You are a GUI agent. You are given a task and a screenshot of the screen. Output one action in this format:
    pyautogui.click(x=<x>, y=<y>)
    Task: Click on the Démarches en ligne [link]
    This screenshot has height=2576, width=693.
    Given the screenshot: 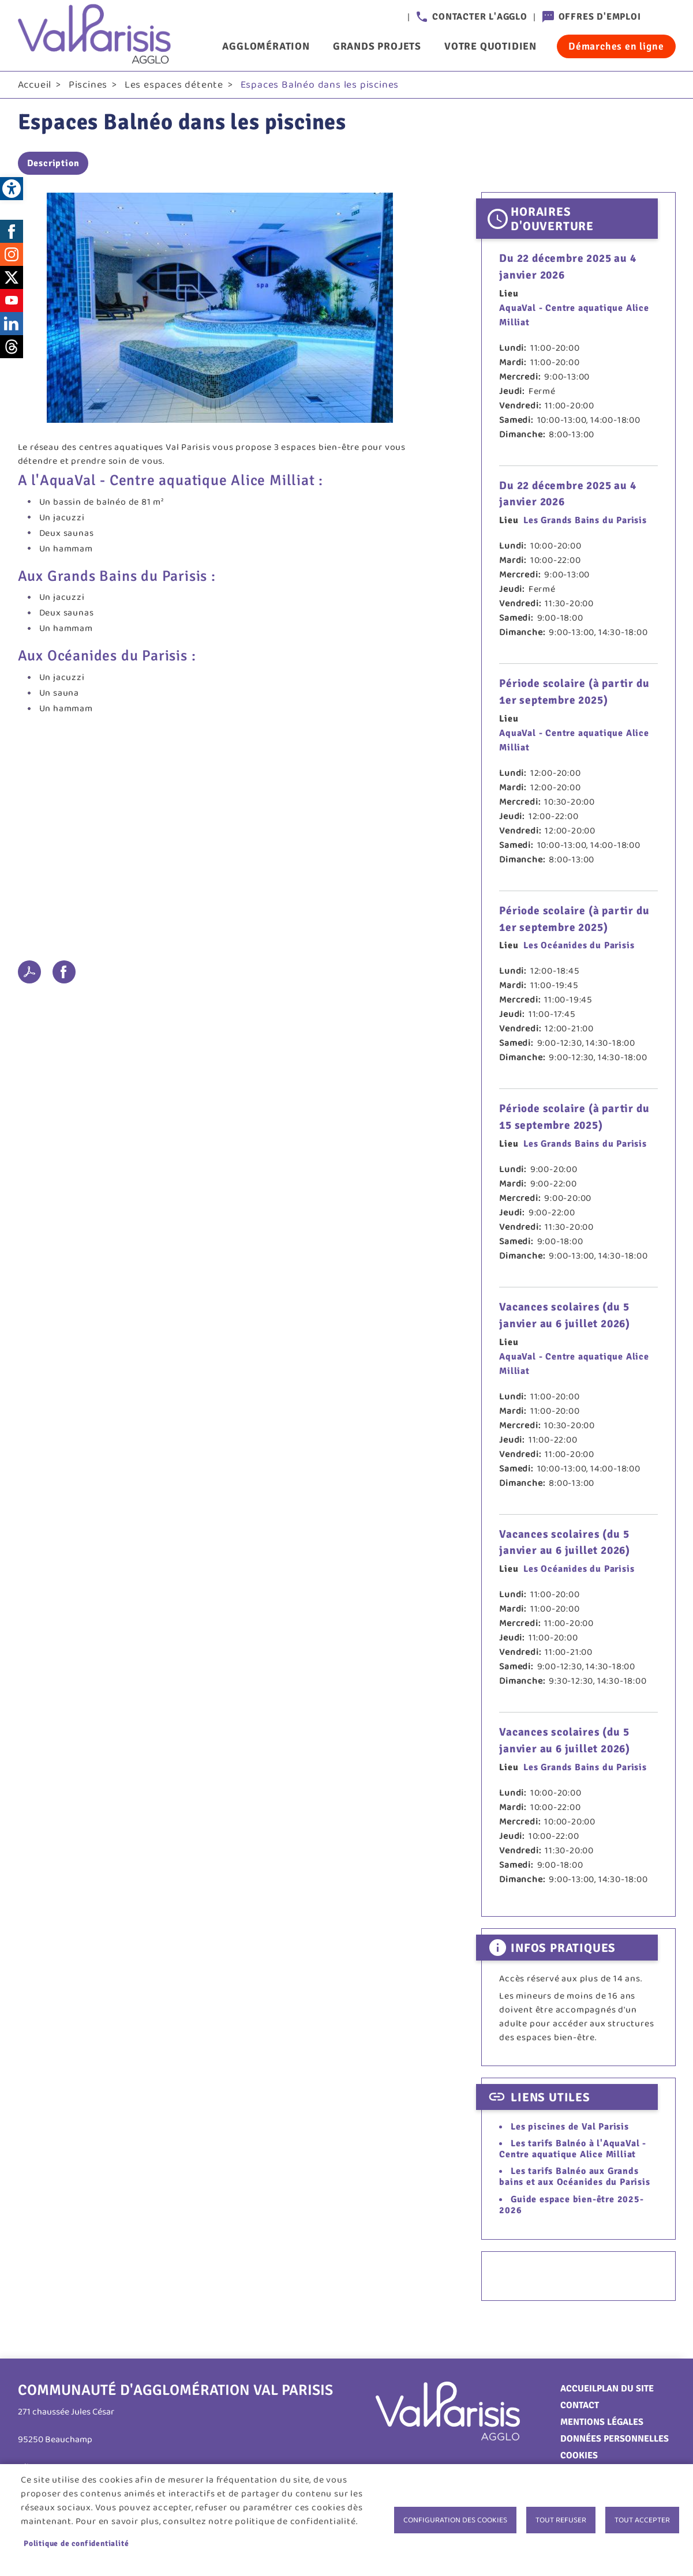 What is the action you would take?
    pyautogui.click(x=616, y=46)
    